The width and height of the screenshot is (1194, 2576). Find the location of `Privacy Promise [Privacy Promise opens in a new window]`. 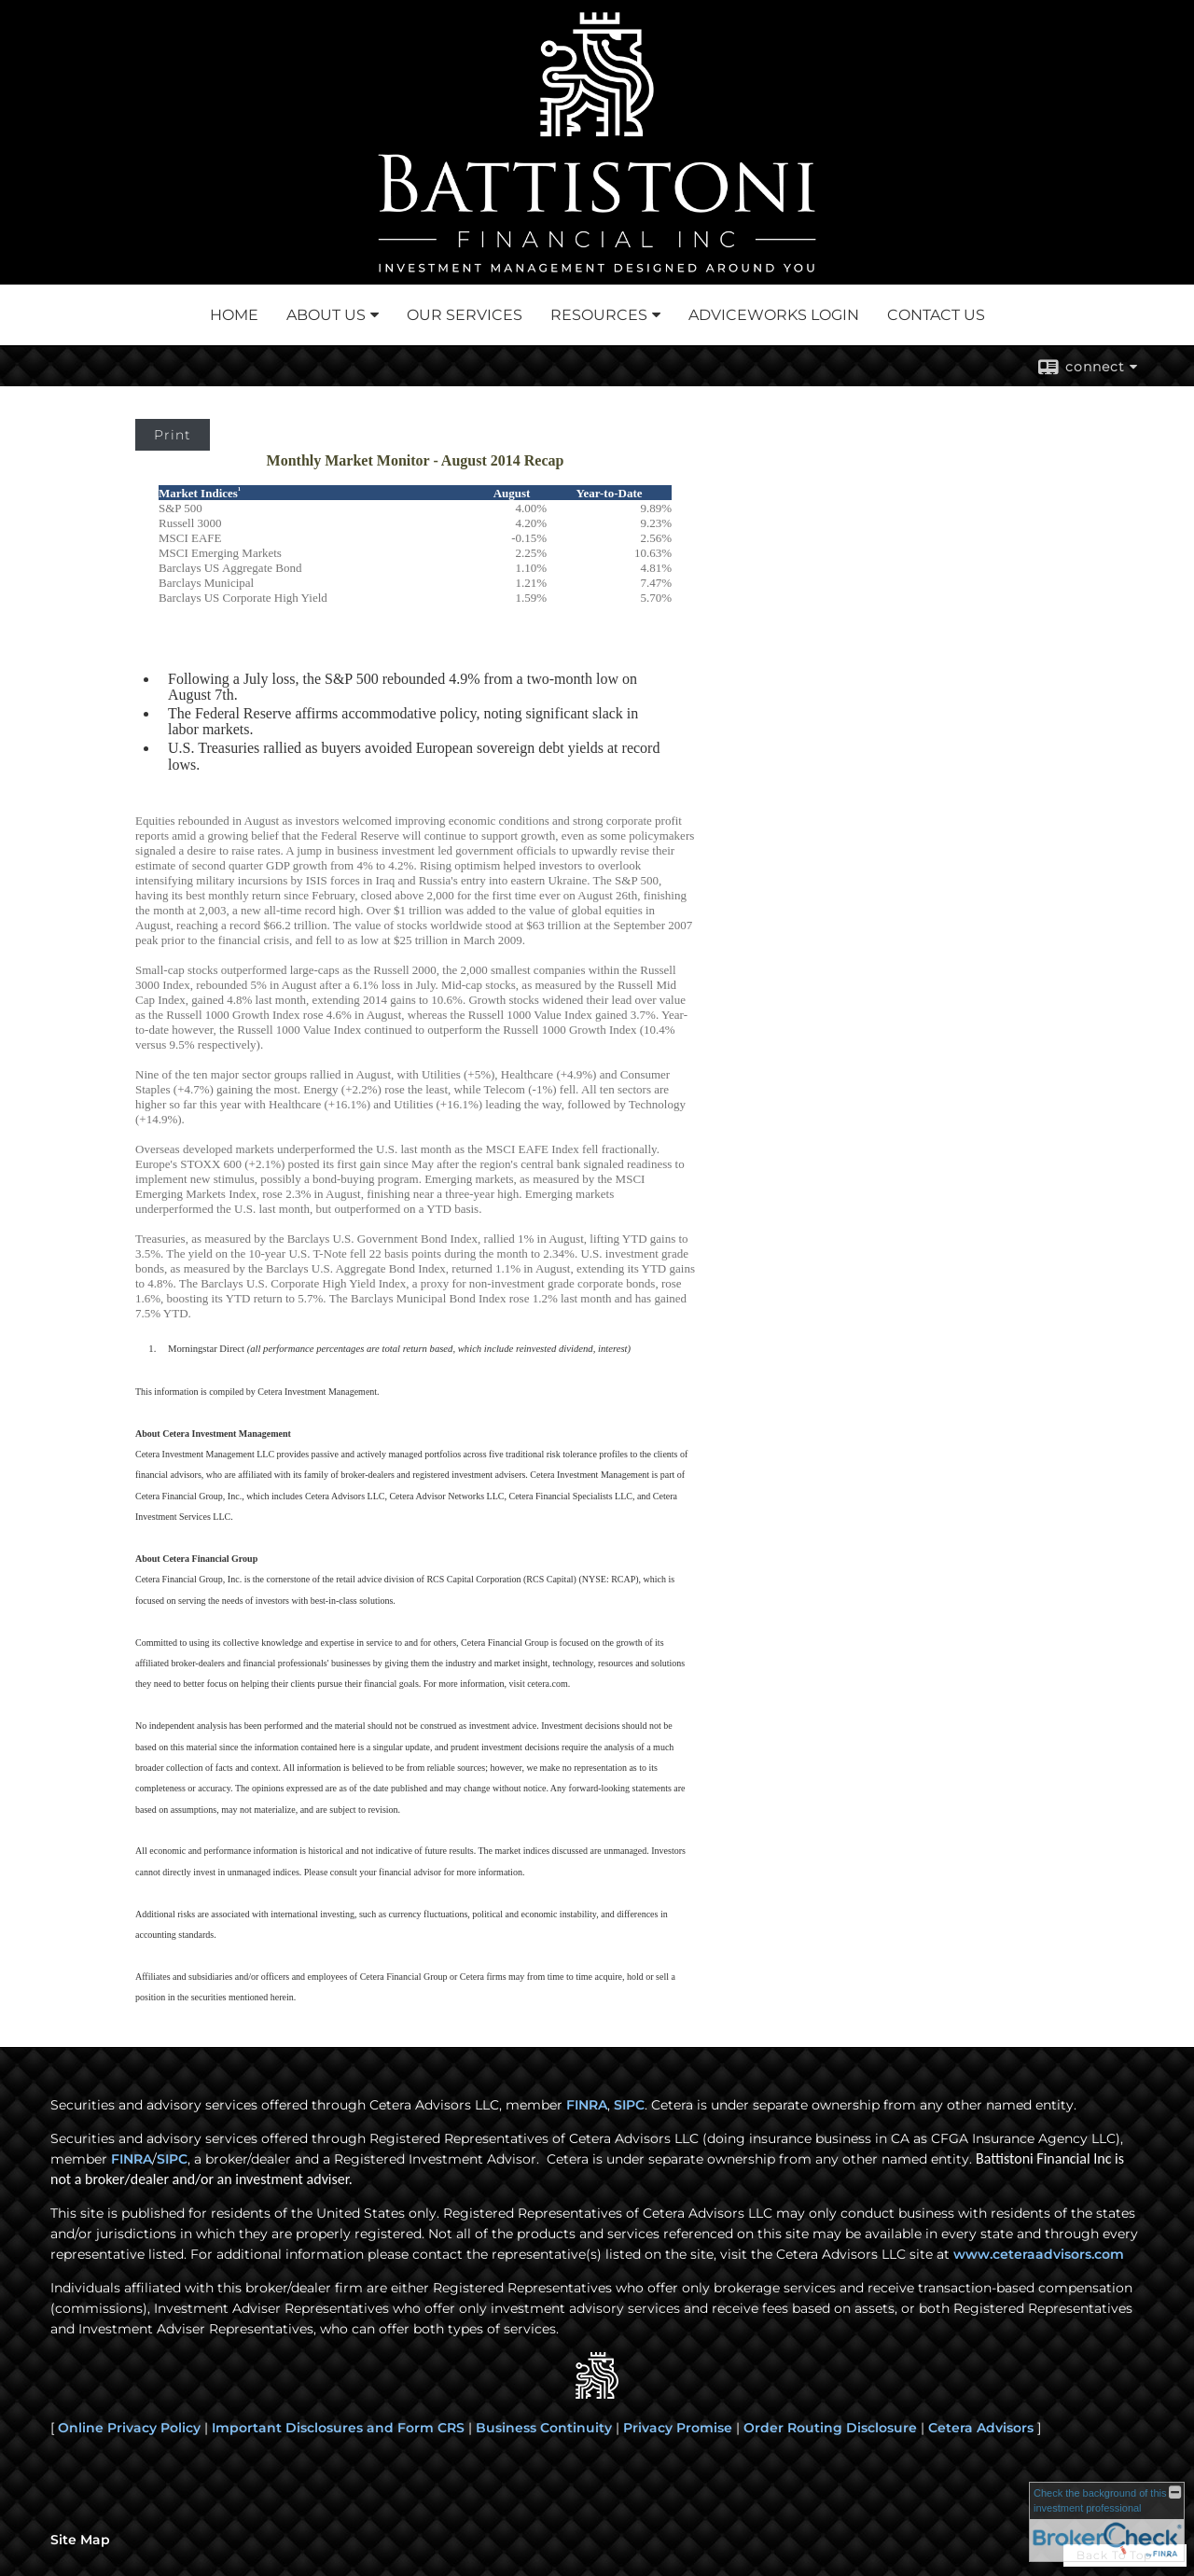

Privacy Promise [Privacy Promise opens in a new window] is located at coordinates (677, 2427).